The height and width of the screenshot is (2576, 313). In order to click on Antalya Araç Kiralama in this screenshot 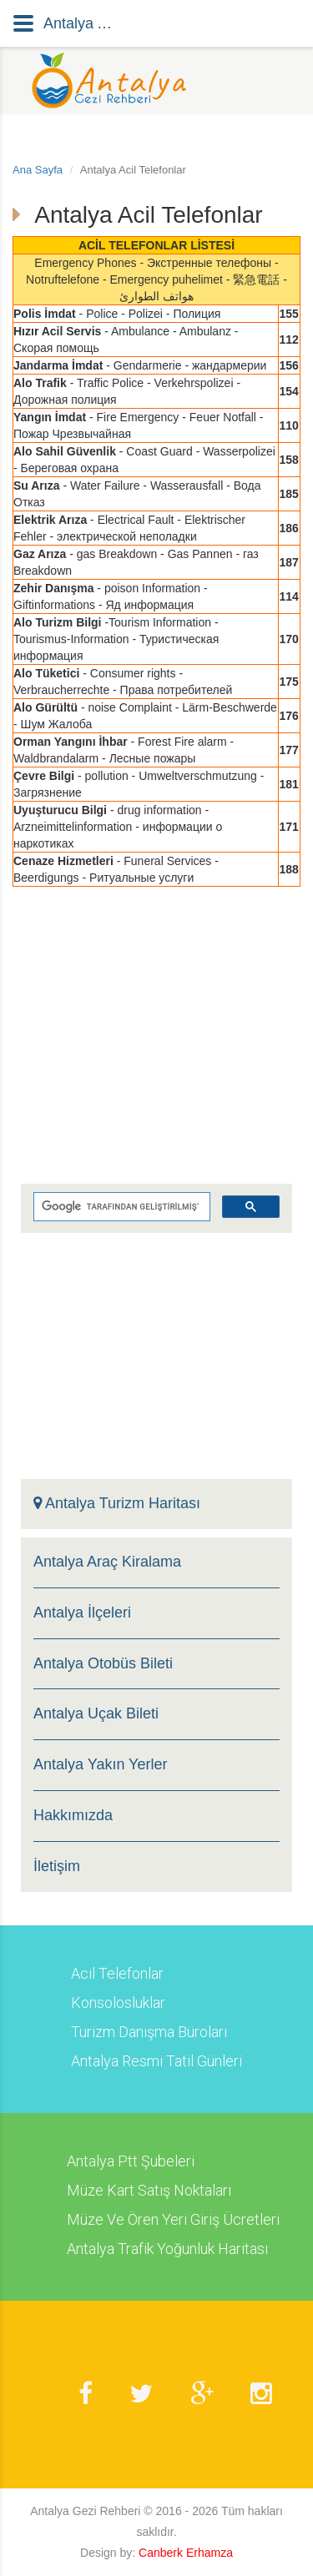, I will do `click(107, 1562)`.